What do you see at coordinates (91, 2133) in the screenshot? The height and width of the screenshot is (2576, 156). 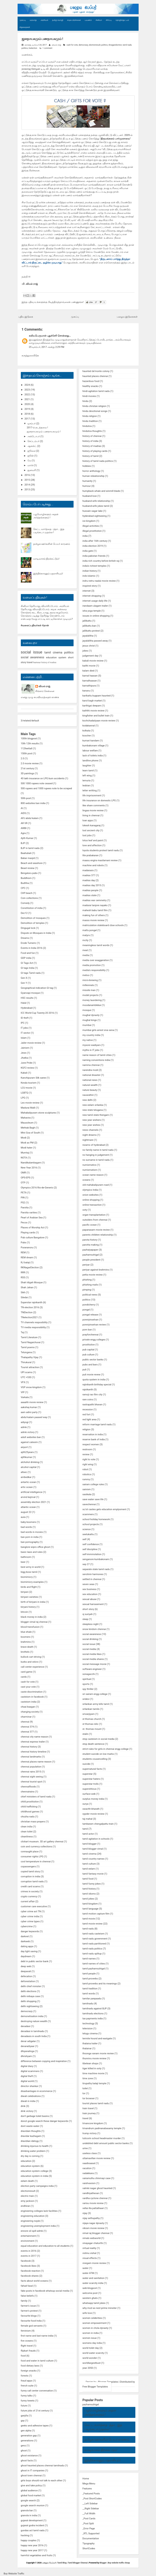 I see `trump victory` at bounding box center [91, 2133].